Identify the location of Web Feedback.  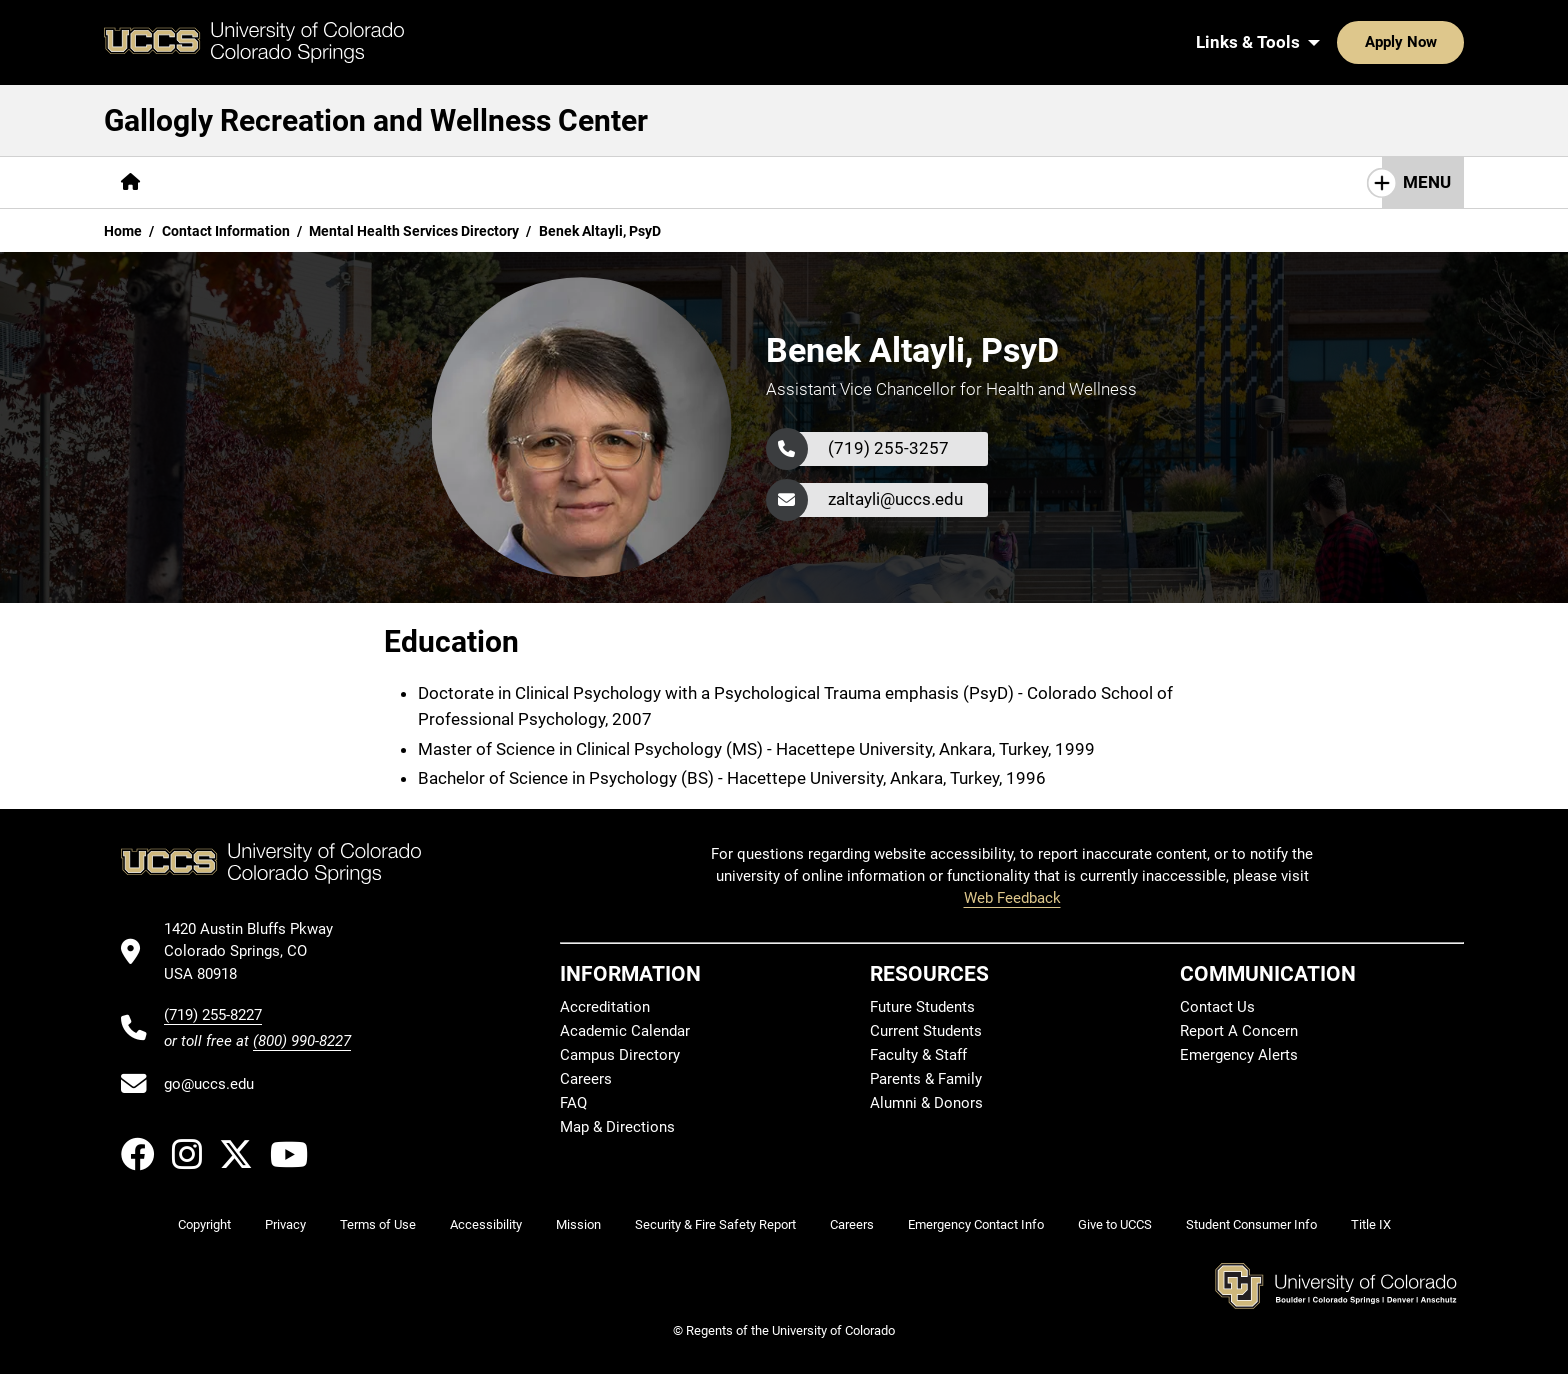
(1012, 898).